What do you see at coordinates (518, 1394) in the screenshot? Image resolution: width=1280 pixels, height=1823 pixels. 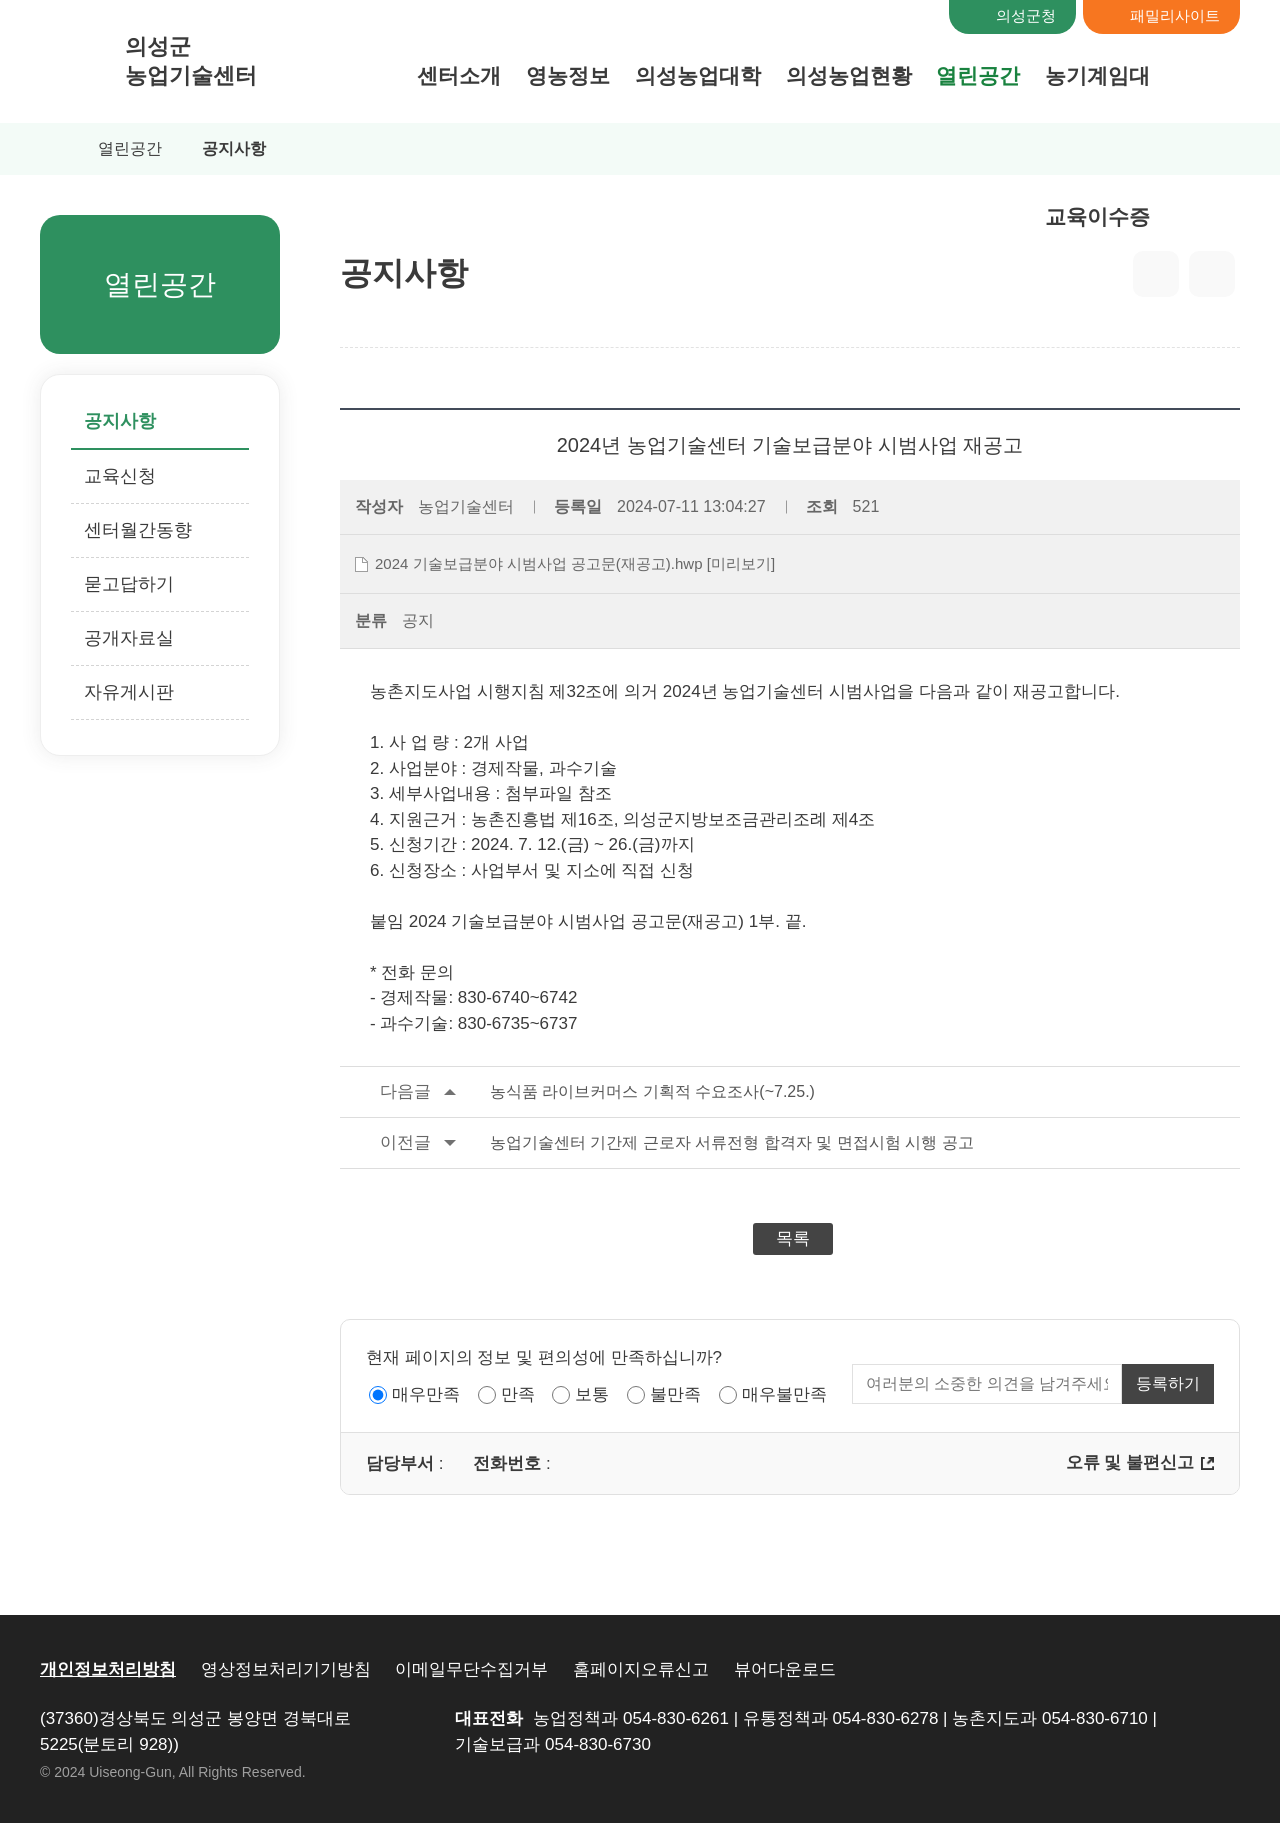 I see `만족` at bounding box center [518, 1394].